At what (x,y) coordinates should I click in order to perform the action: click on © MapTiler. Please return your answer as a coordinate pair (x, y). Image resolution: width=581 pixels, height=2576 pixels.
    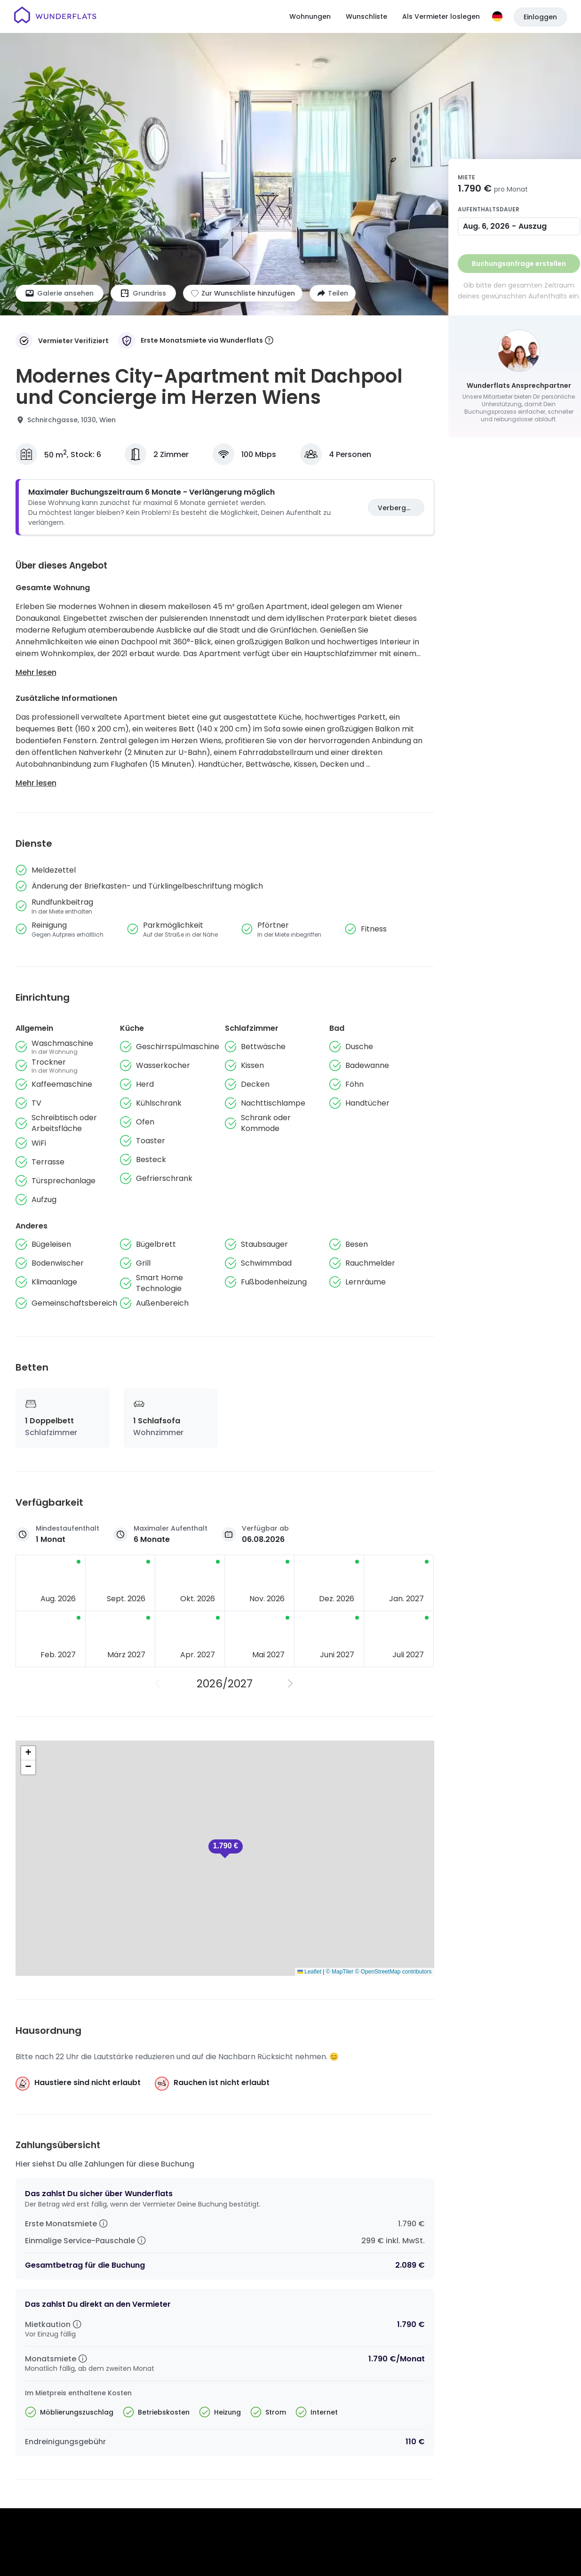
    Looking at the image, I should click on (339, 1971).